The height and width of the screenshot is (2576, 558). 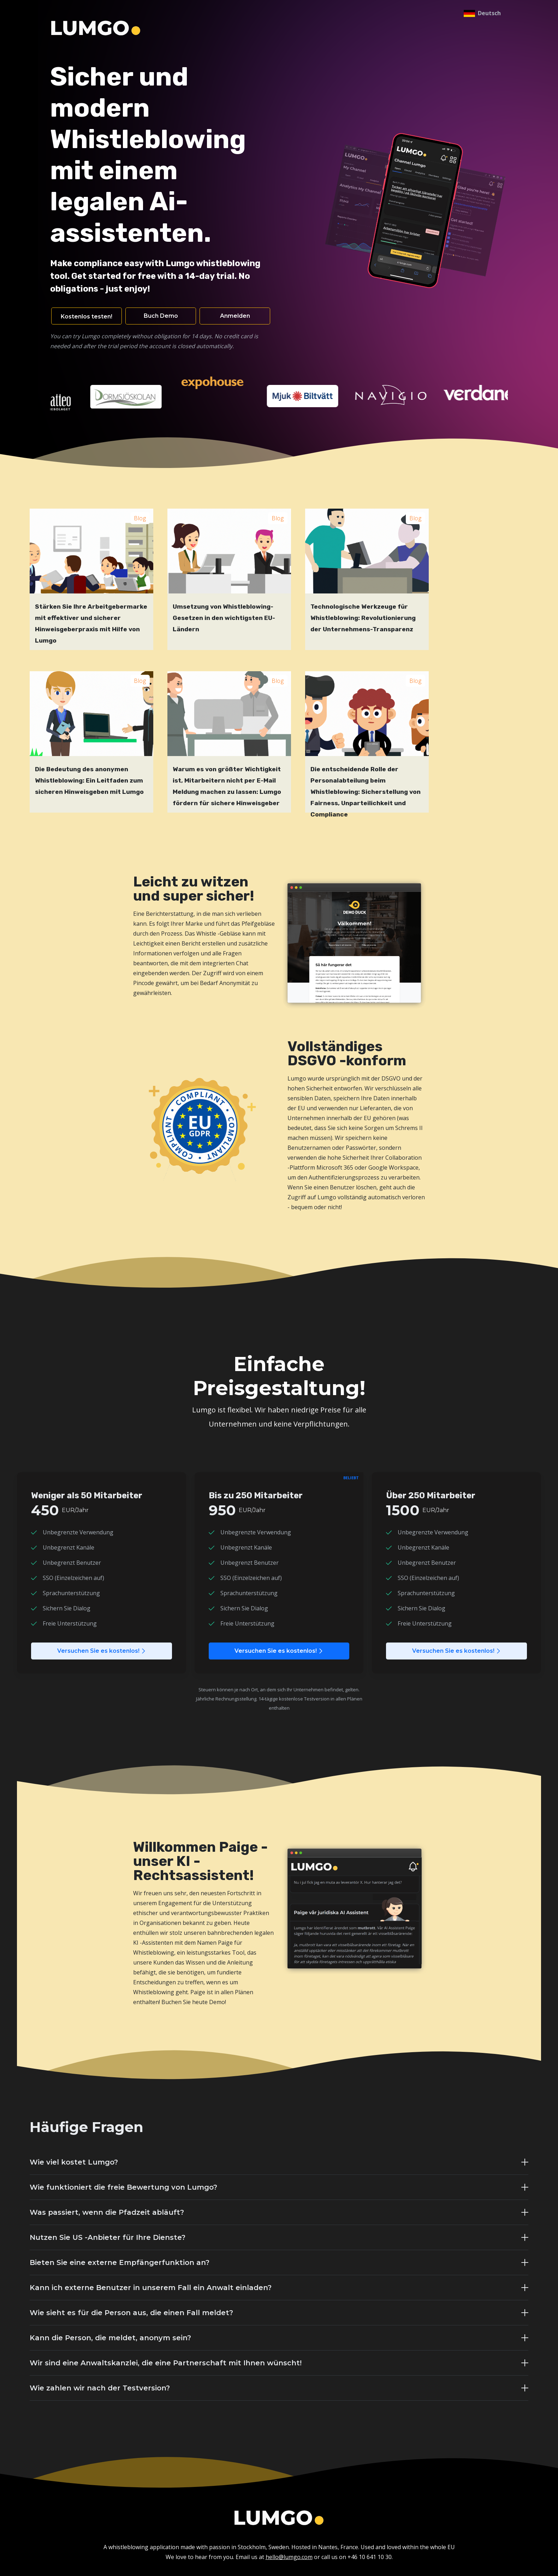 I want to click on Anmelden [button], so click(x=235, y=315).